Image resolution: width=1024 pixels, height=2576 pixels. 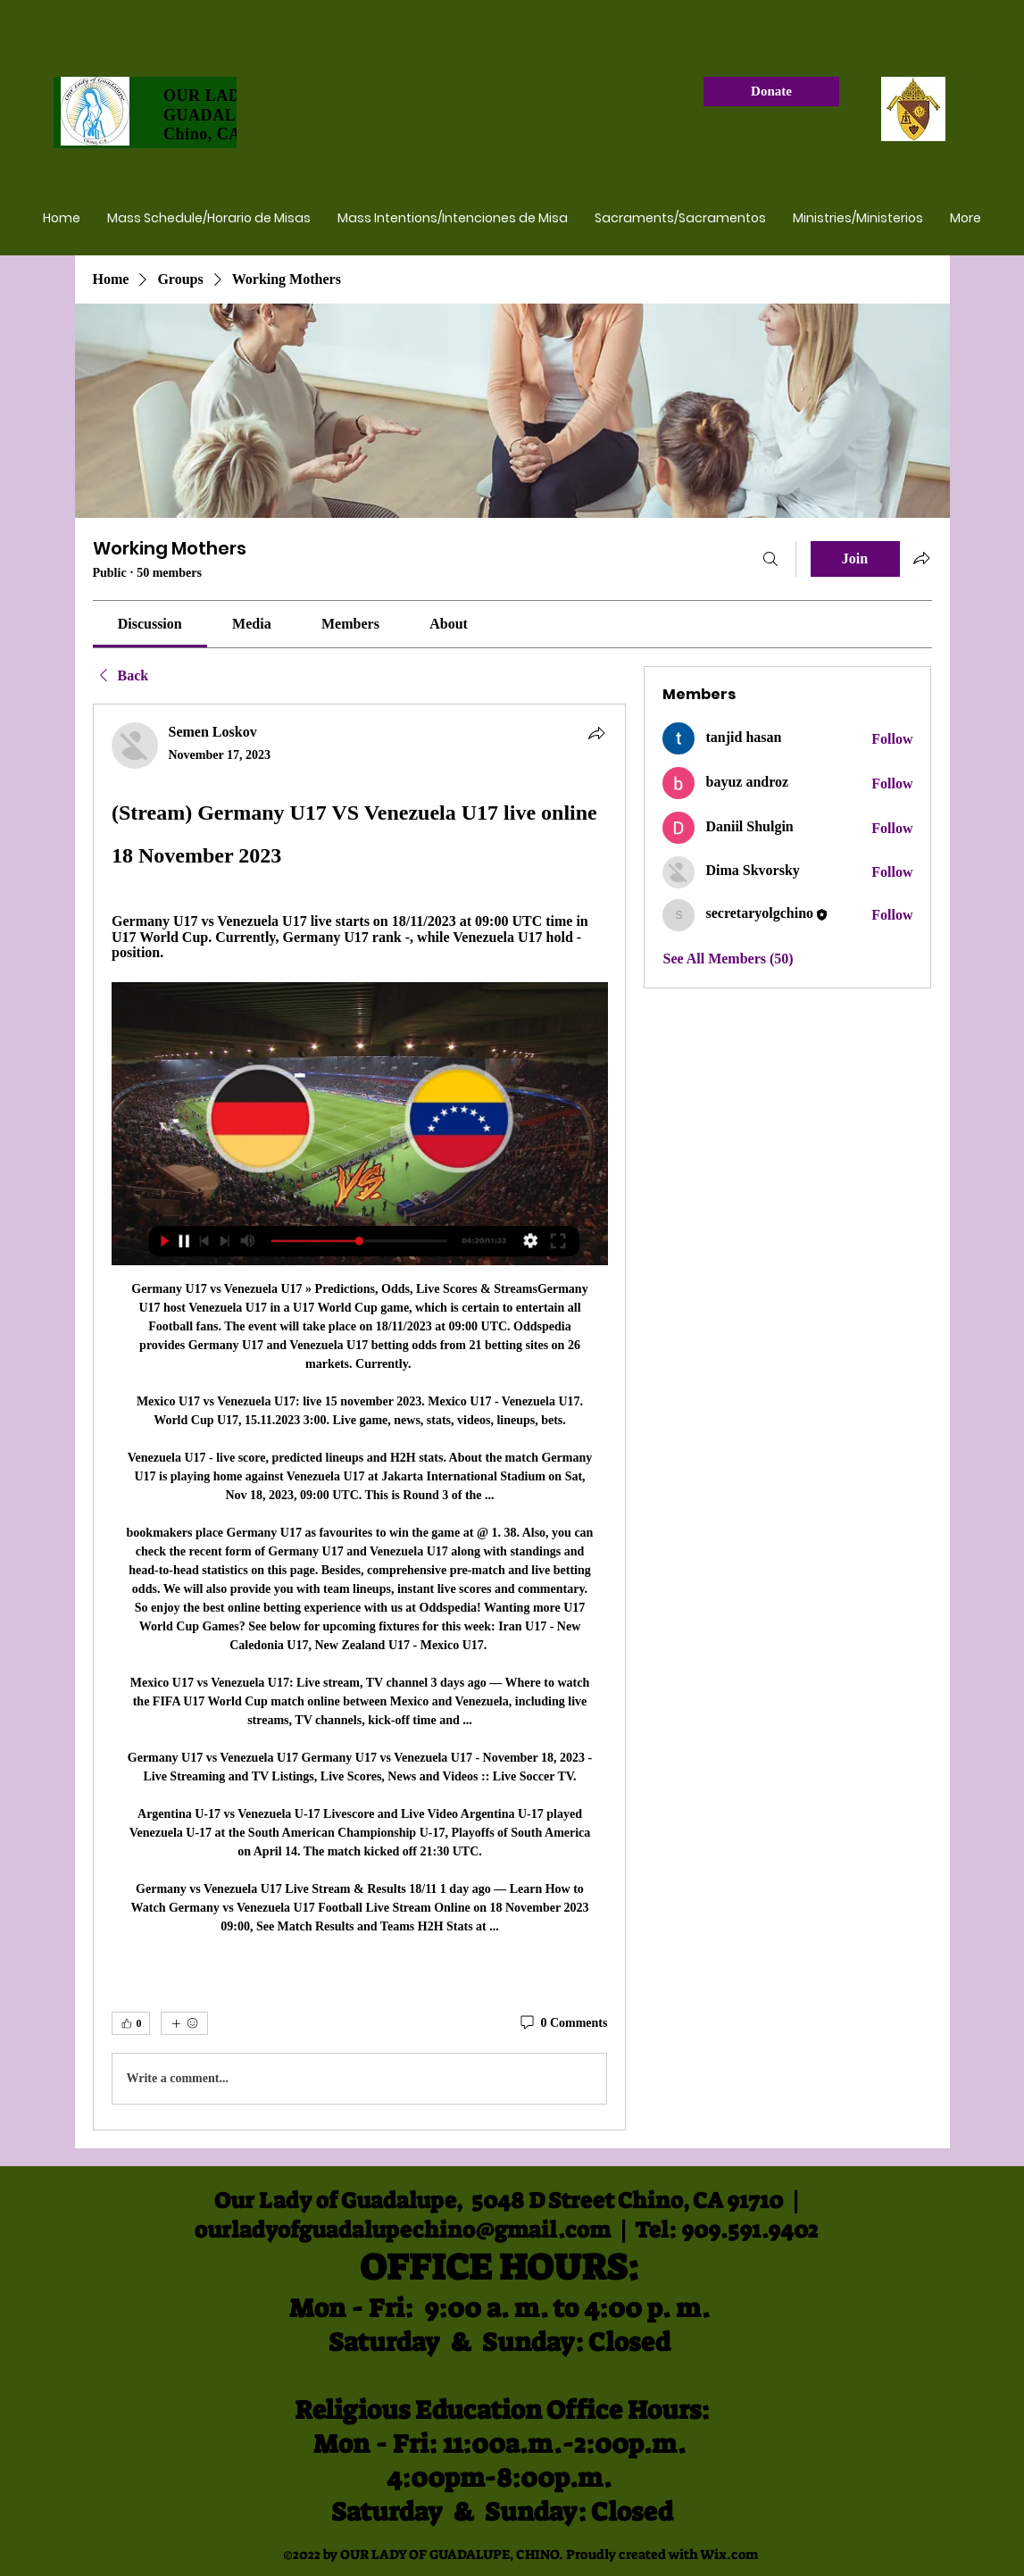 What do you see at coordinates (562, 2023) in the screenshot?
I see `[0 Comments]` at bounding box center [562, 2023].